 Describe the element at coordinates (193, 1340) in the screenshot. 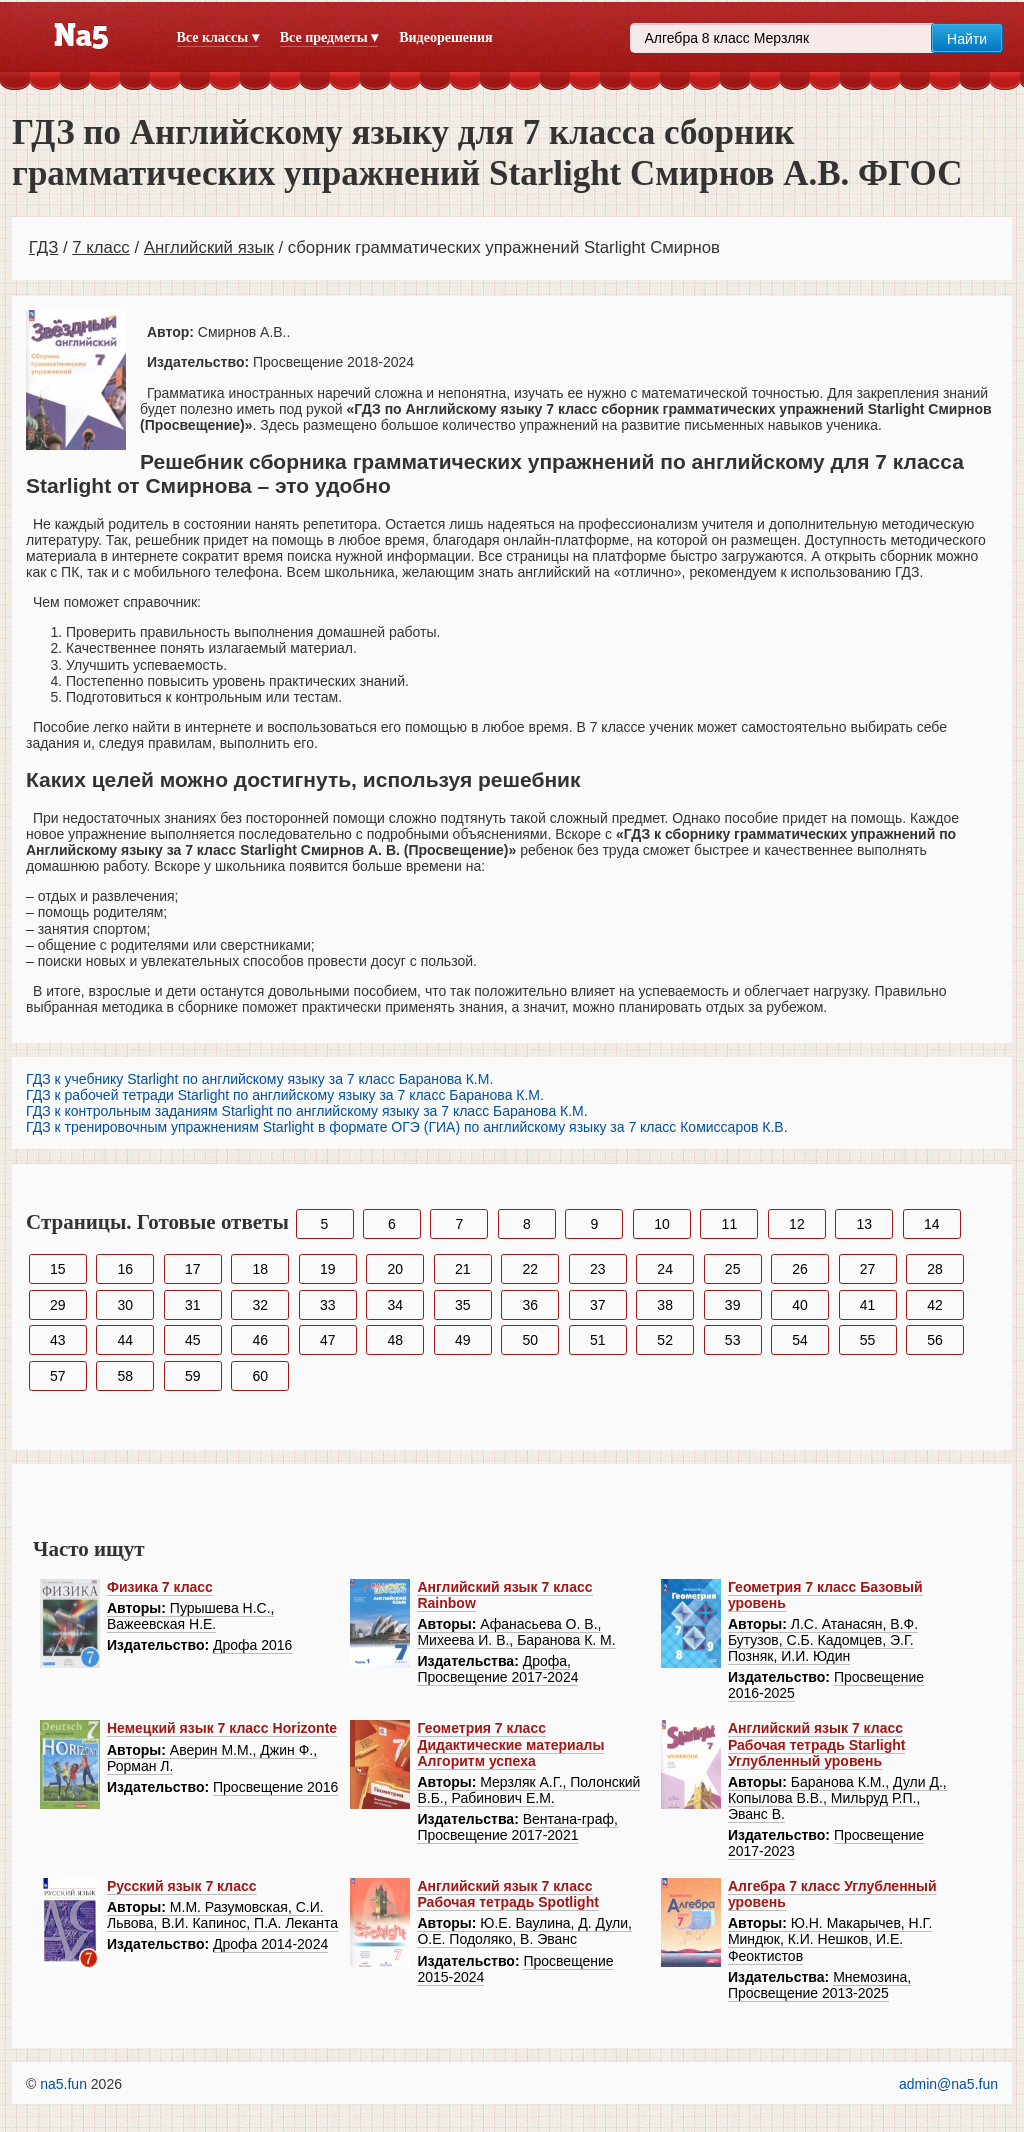

I see `45` at that location.